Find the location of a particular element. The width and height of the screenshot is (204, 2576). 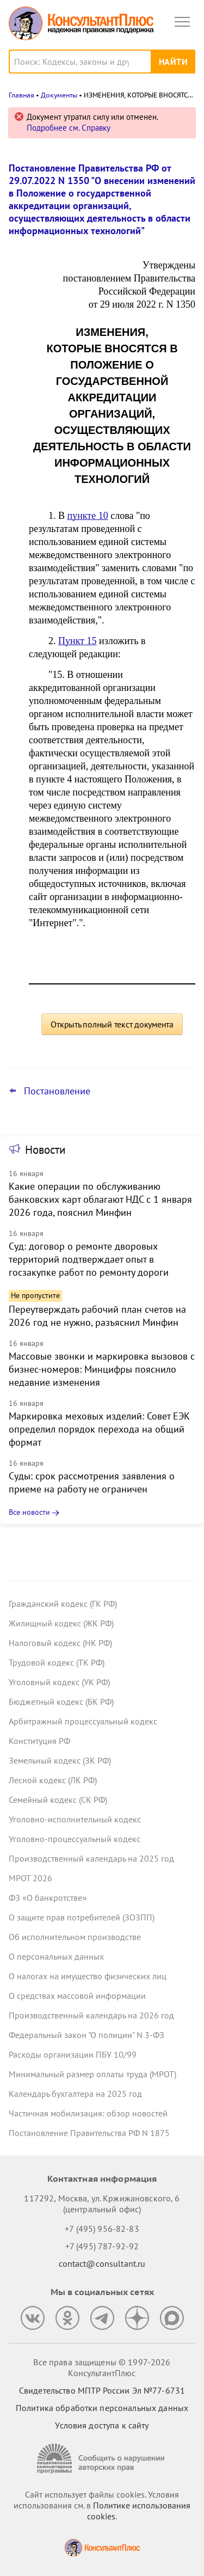

Суд: договор о ремонте дворовых территорий подтверждает опыт в госзакупке работ по ремонту дороги is located at coordinates (89, 1259).